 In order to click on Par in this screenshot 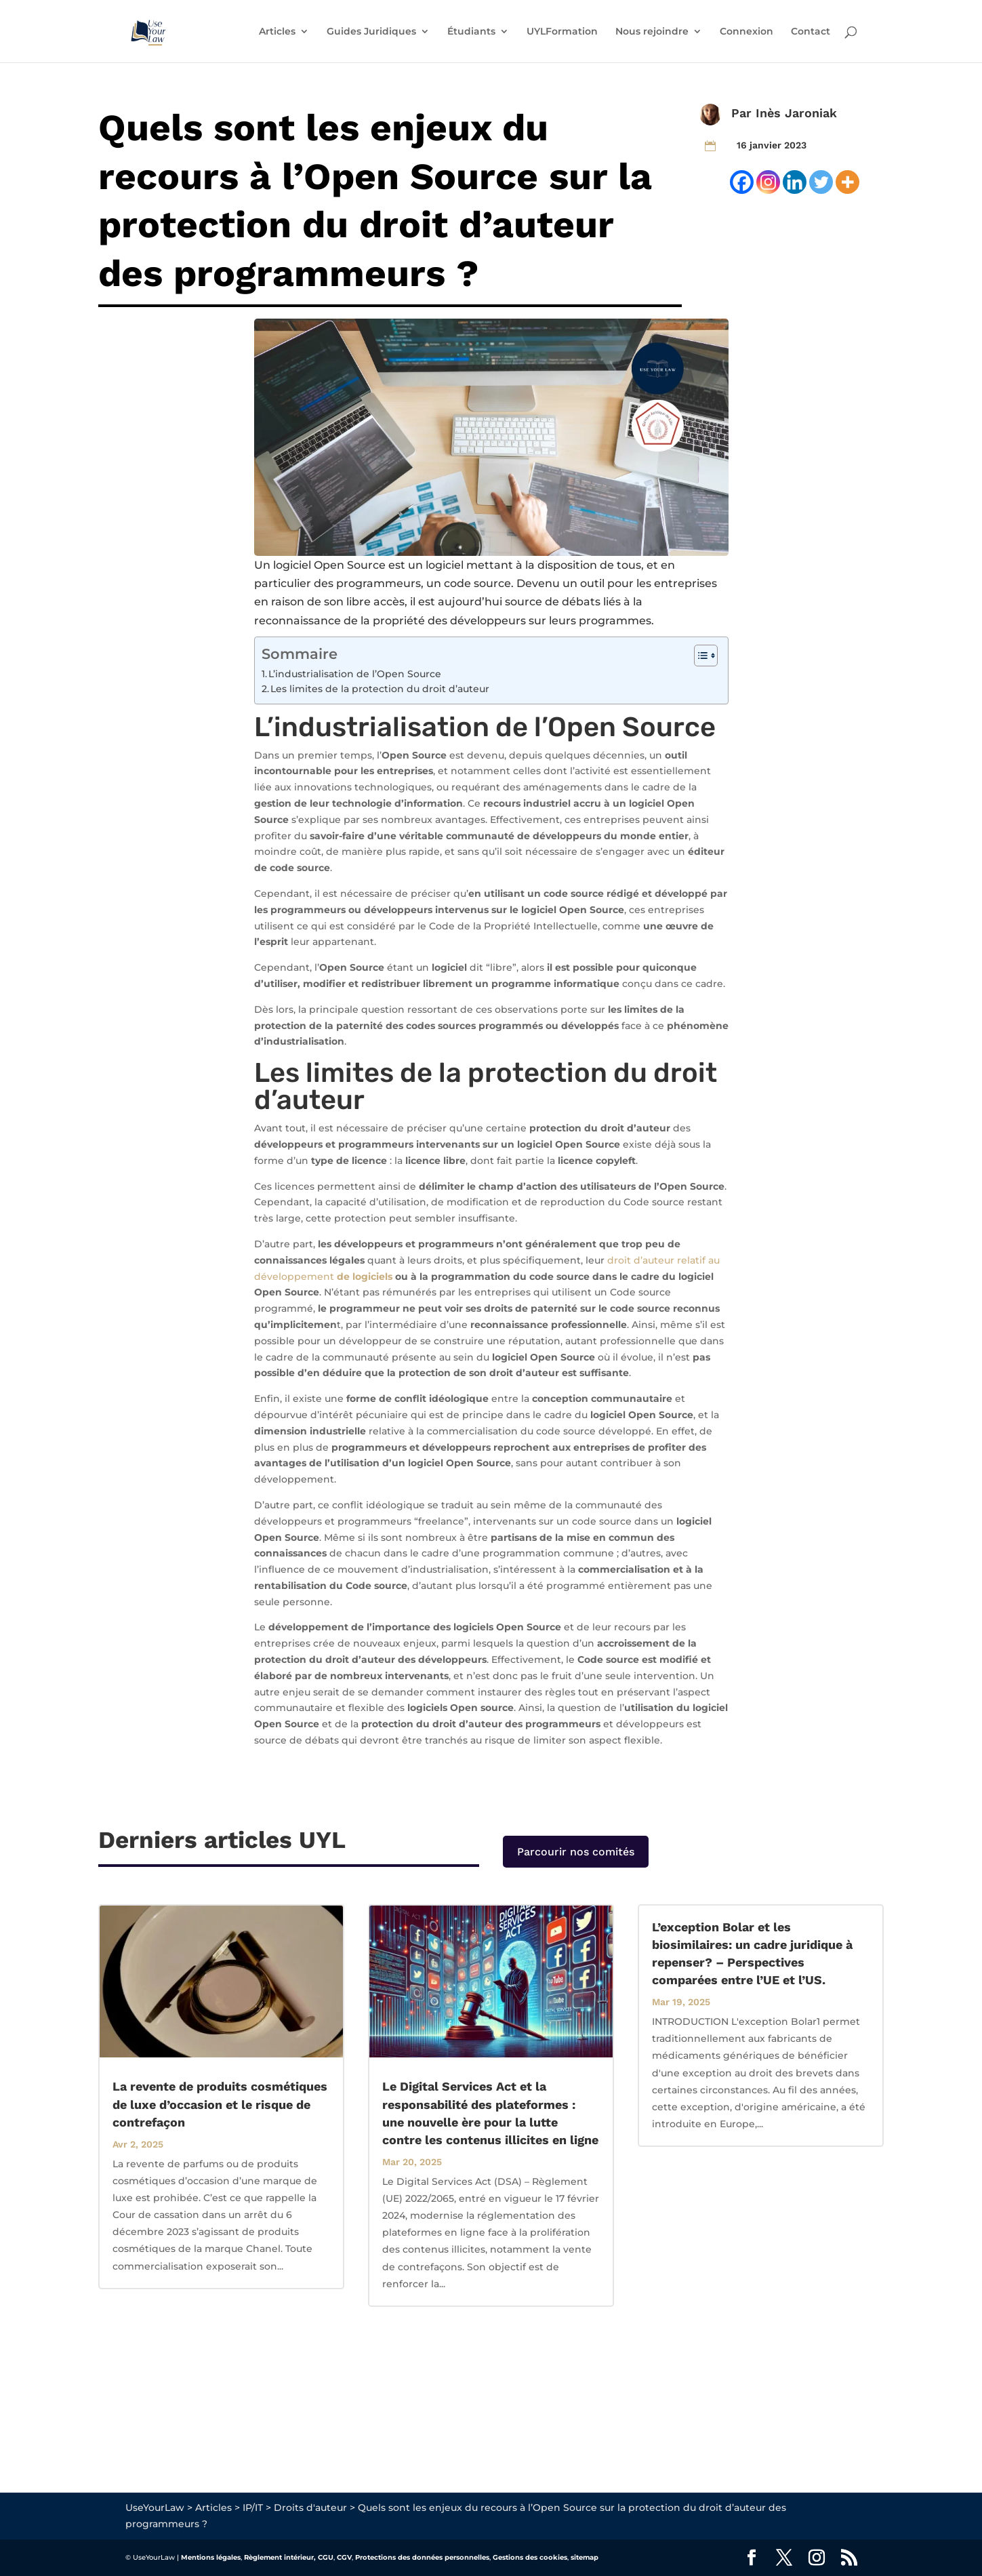, I will do `click(743, 113)`.